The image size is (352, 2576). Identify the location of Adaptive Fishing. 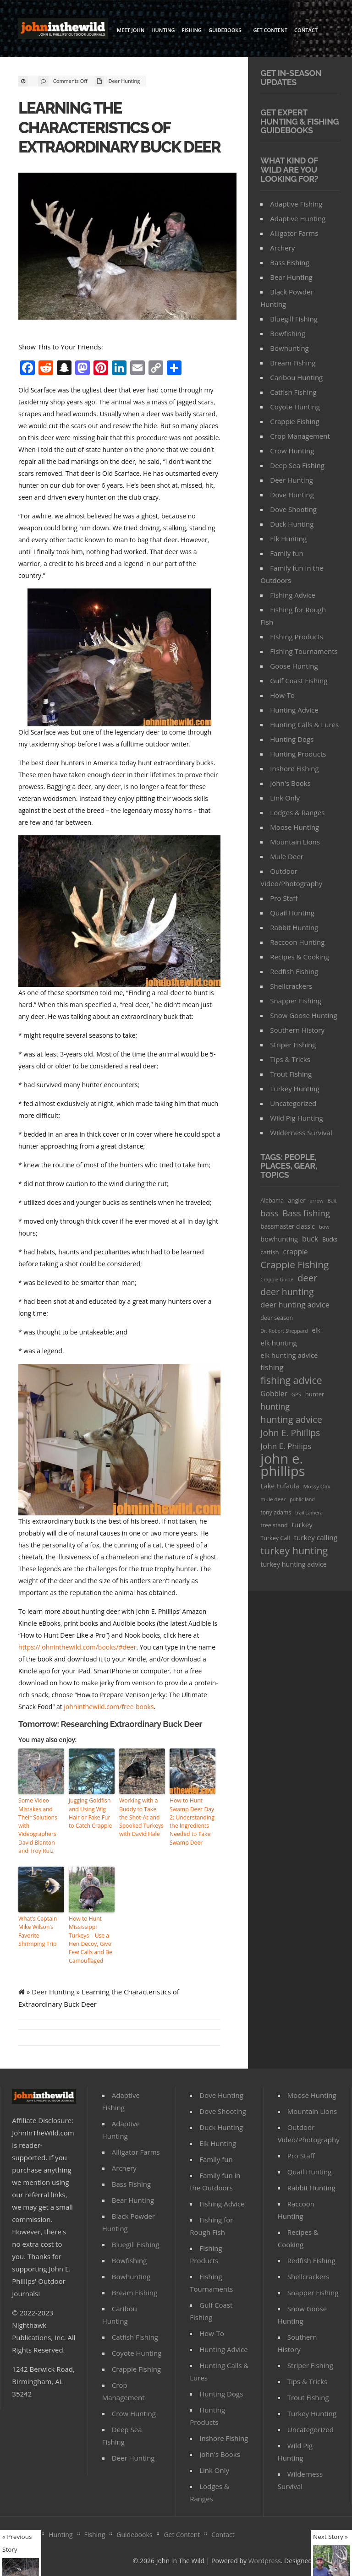
(296, 203).